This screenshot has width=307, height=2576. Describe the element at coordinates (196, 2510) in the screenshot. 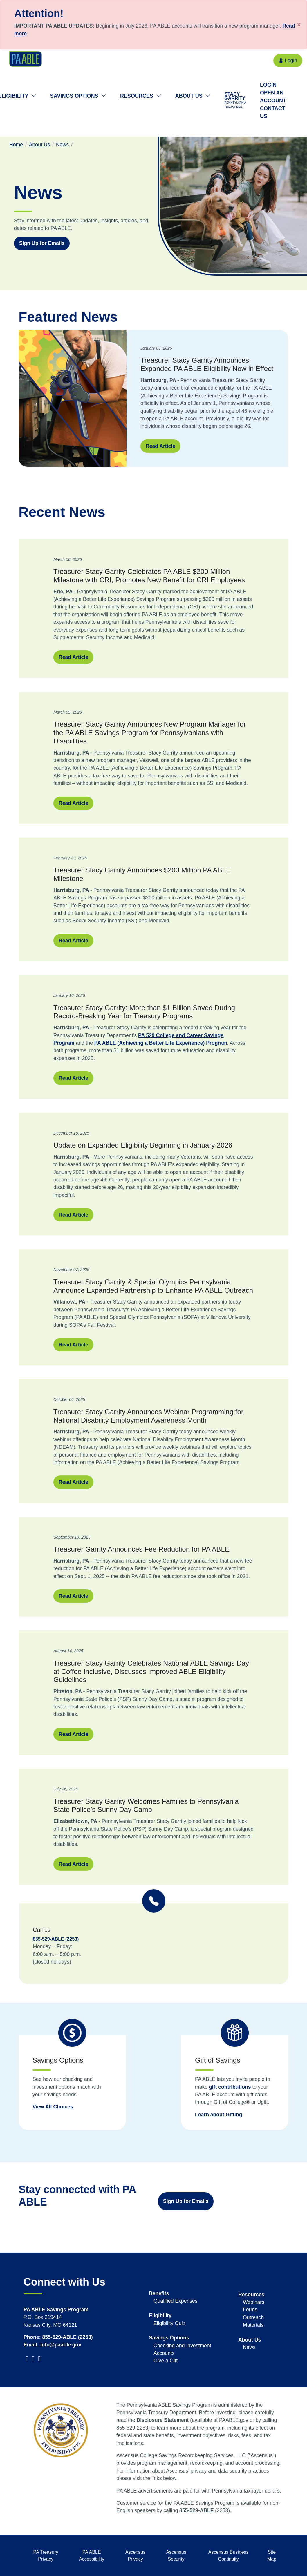

I see `855-529-ABLE` at that location.